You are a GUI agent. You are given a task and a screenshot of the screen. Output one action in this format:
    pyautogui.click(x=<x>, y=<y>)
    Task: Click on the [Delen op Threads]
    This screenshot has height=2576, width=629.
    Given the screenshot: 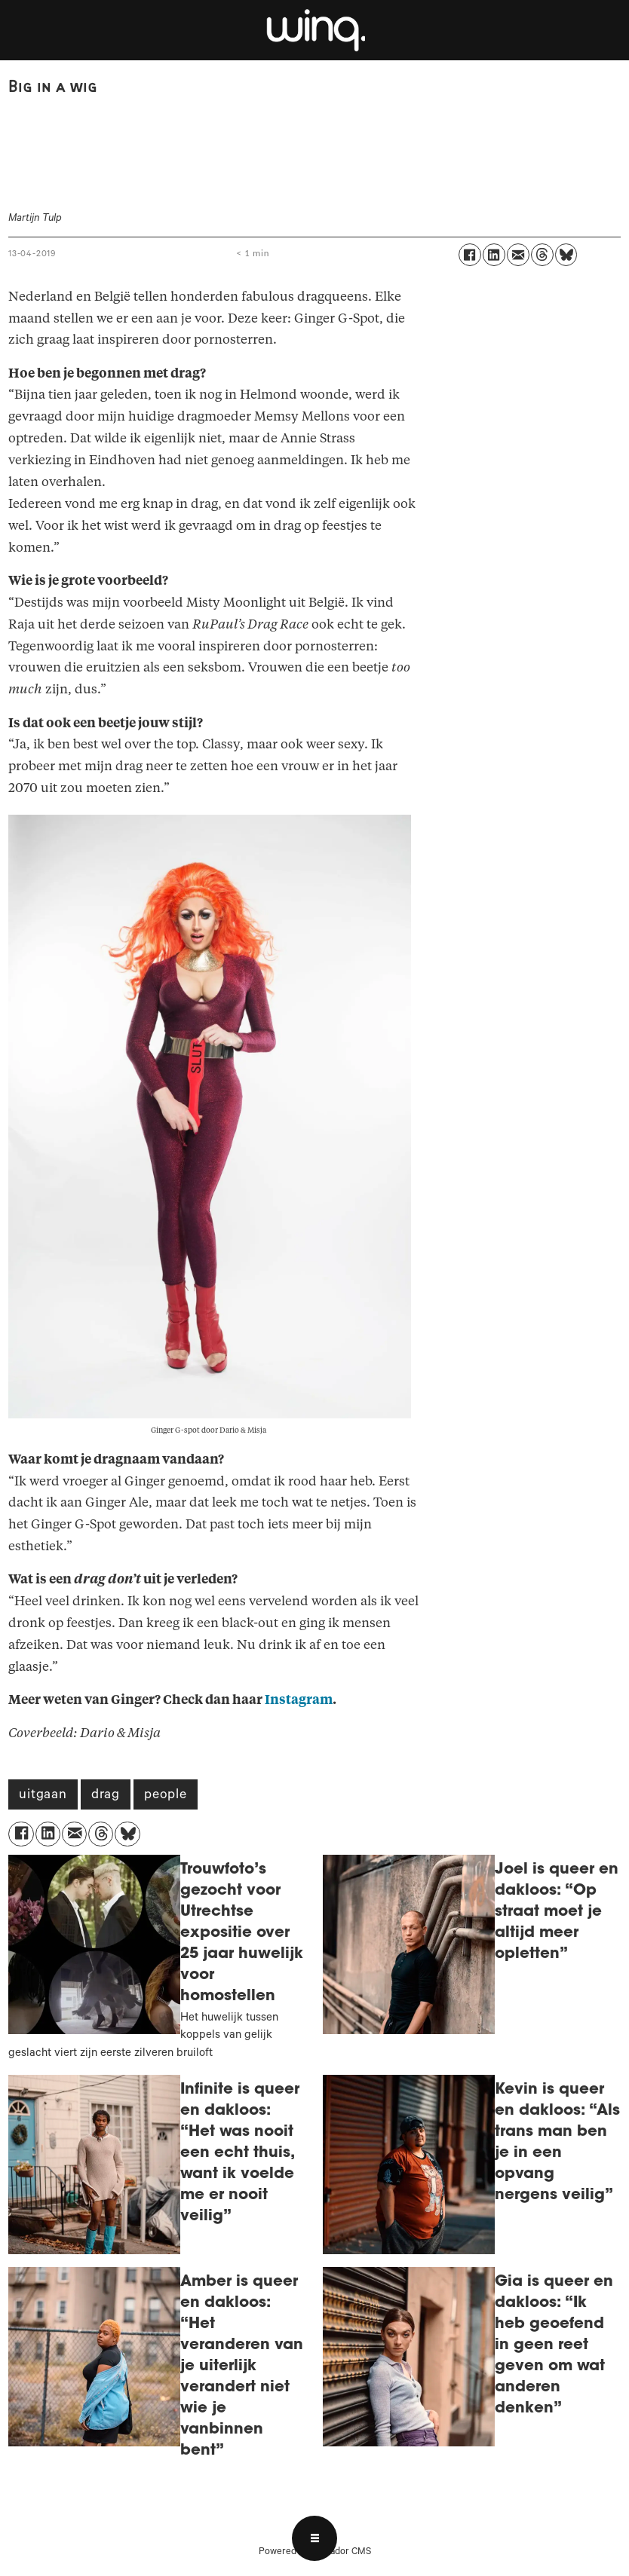 What is the action you would take?
    pyautogui.click(x=542, y=254)
    